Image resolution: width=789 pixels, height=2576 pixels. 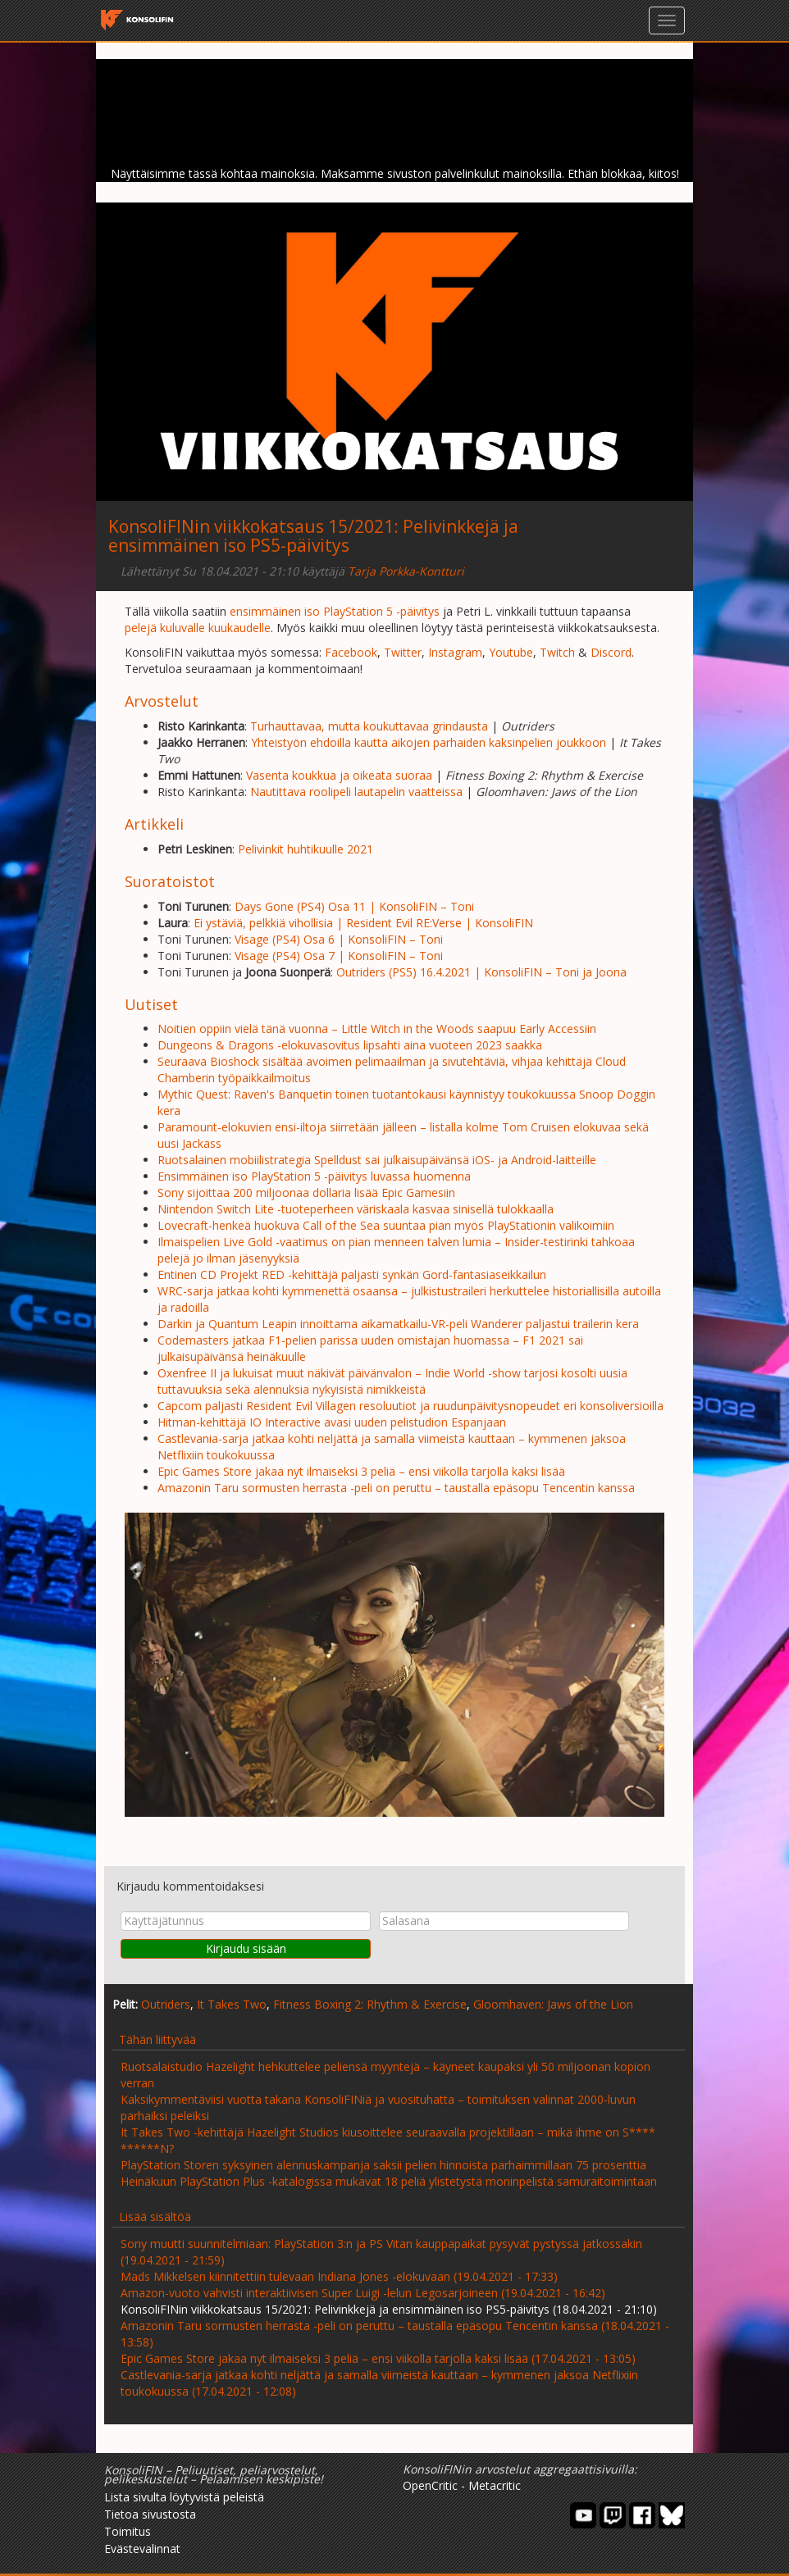 I want to click on Youtube, so click(x=511, y=652).